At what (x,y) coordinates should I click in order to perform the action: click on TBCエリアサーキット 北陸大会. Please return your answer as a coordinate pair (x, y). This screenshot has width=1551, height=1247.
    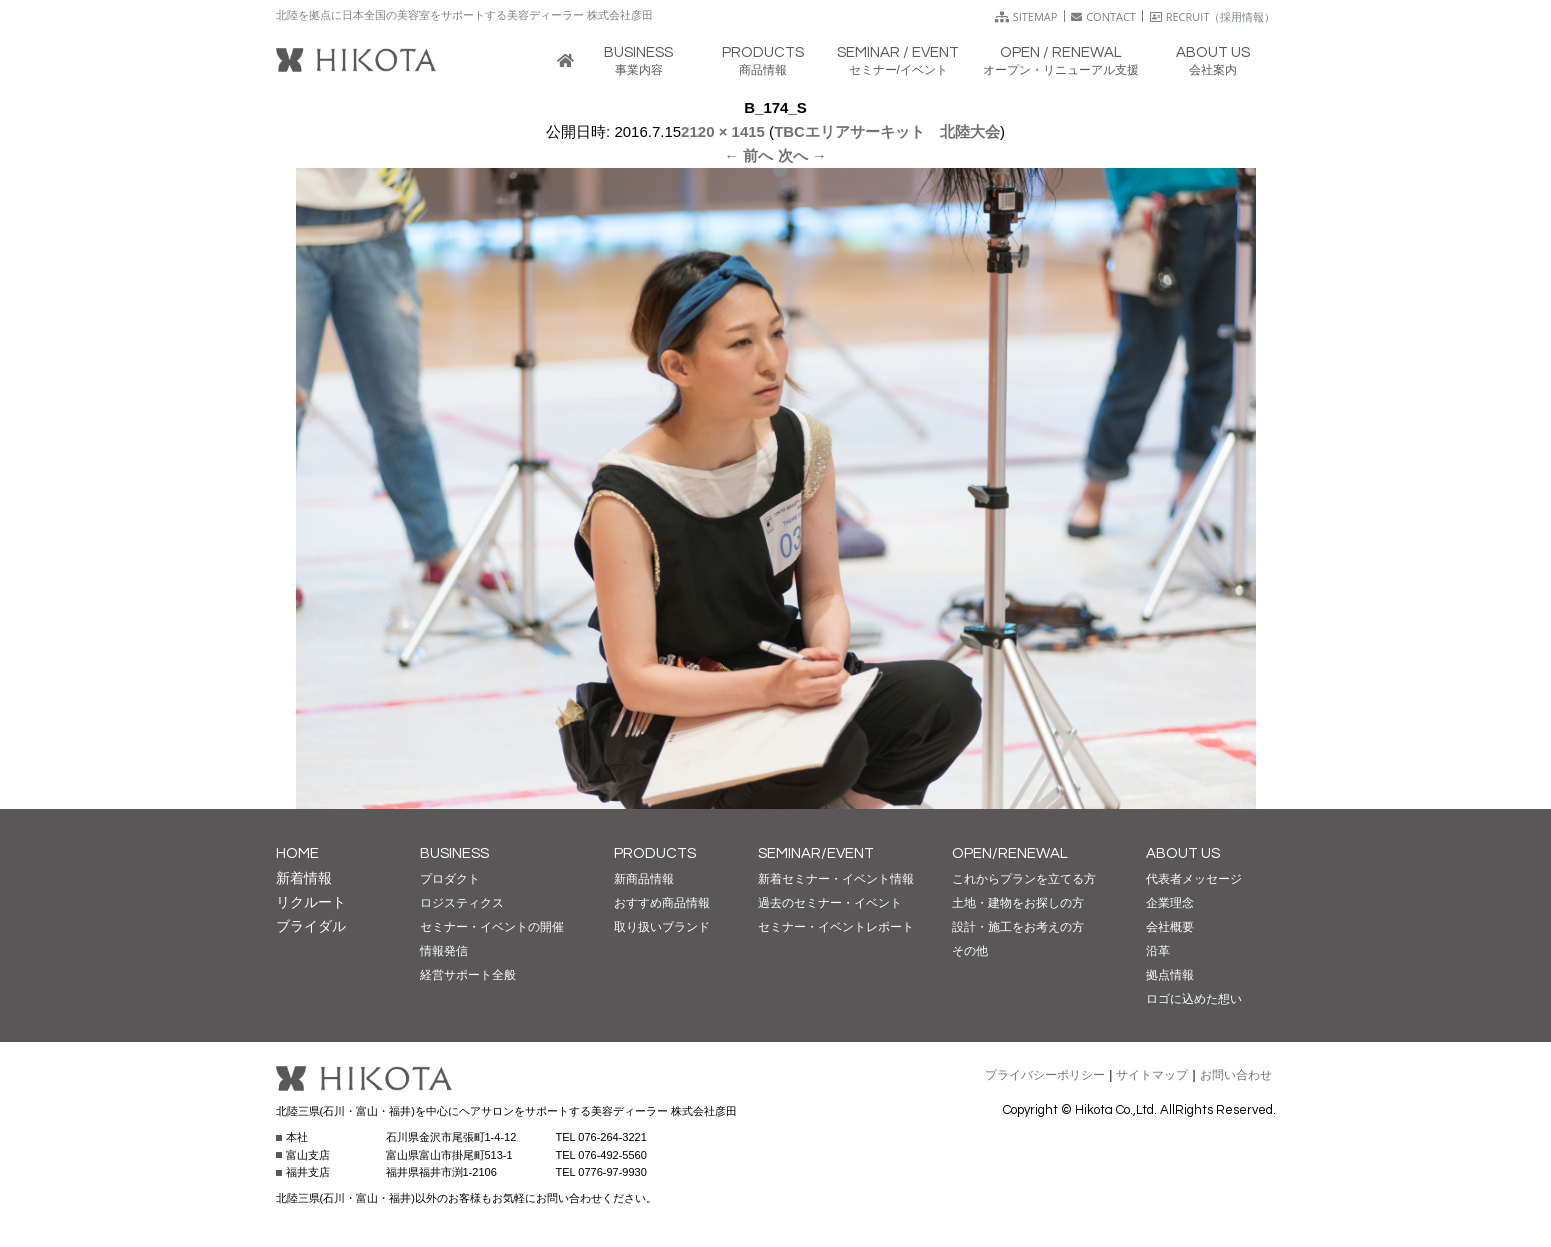
    Looking at the image, I should click on (887, 131).